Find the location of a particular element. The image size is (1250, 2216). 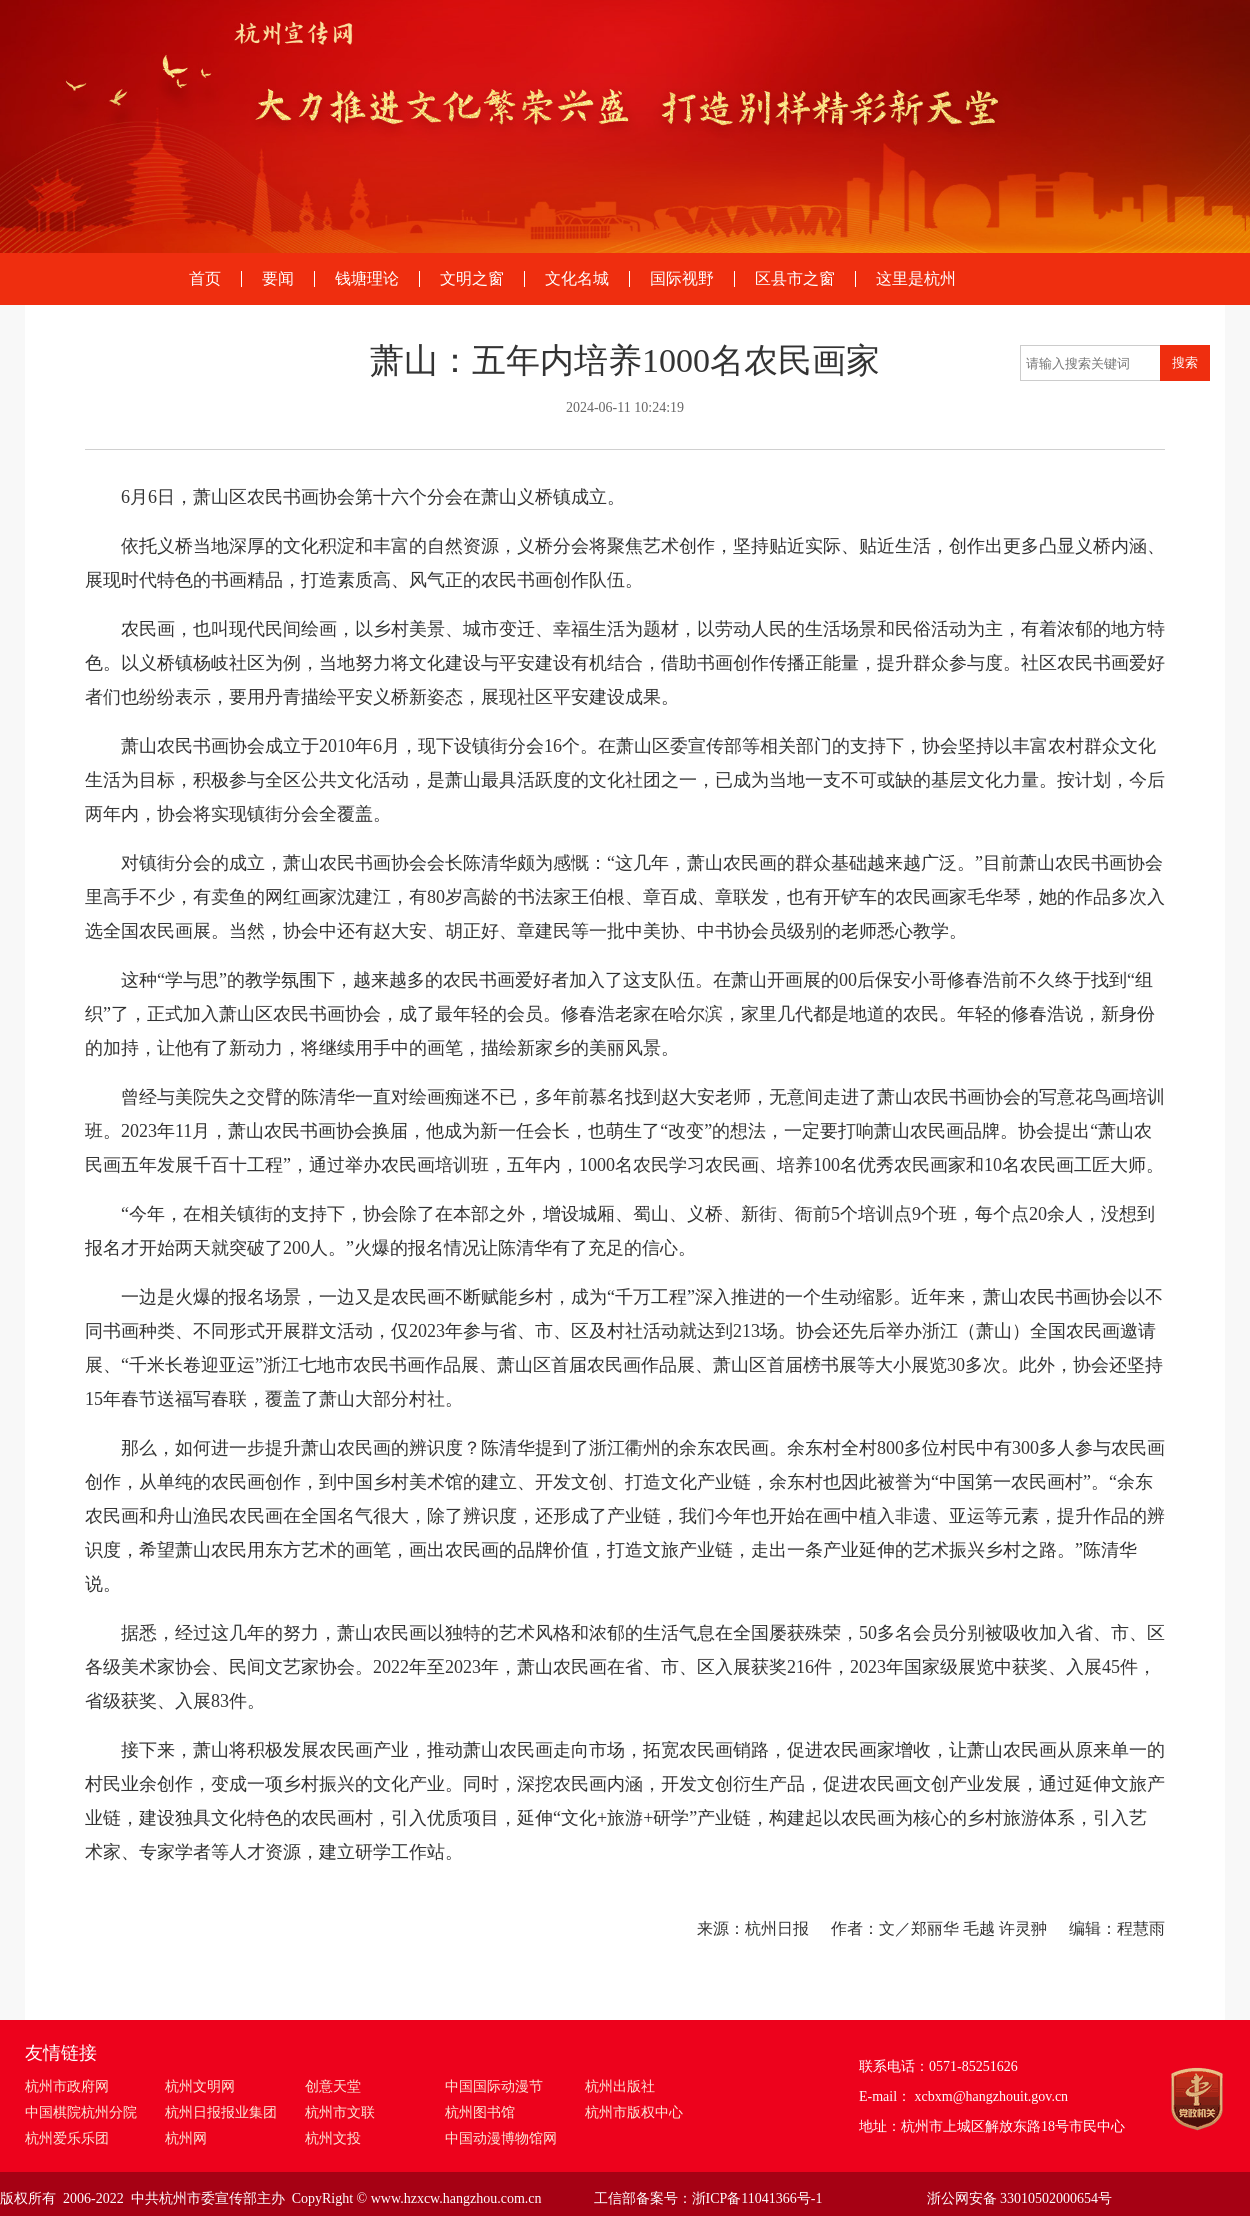

中国国际动漫节 is located at coordinates (494, 2086).